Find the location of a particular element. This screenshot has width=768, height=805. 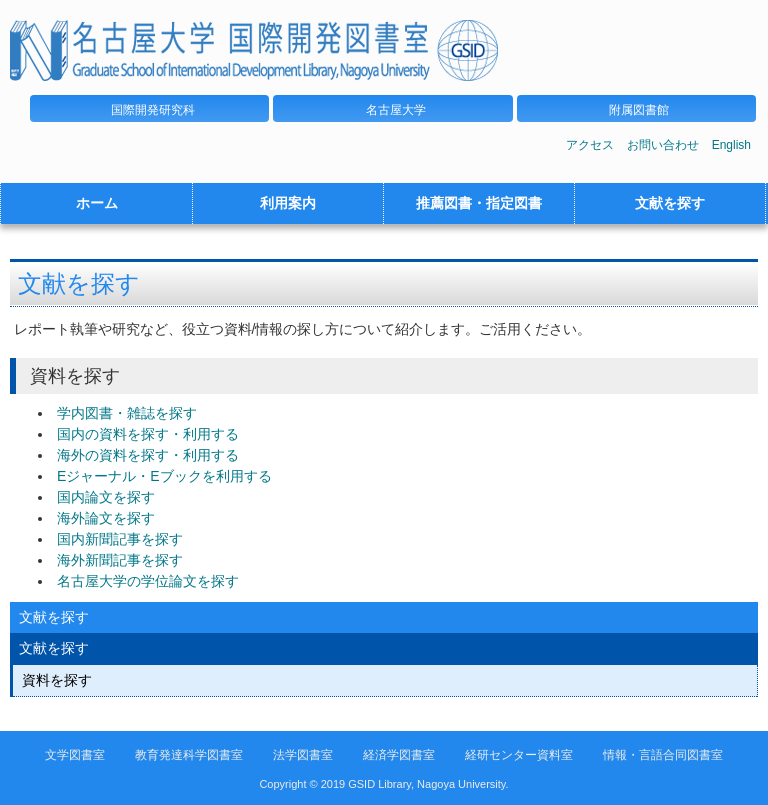

利用案内 is located at coordinates (288, 203).